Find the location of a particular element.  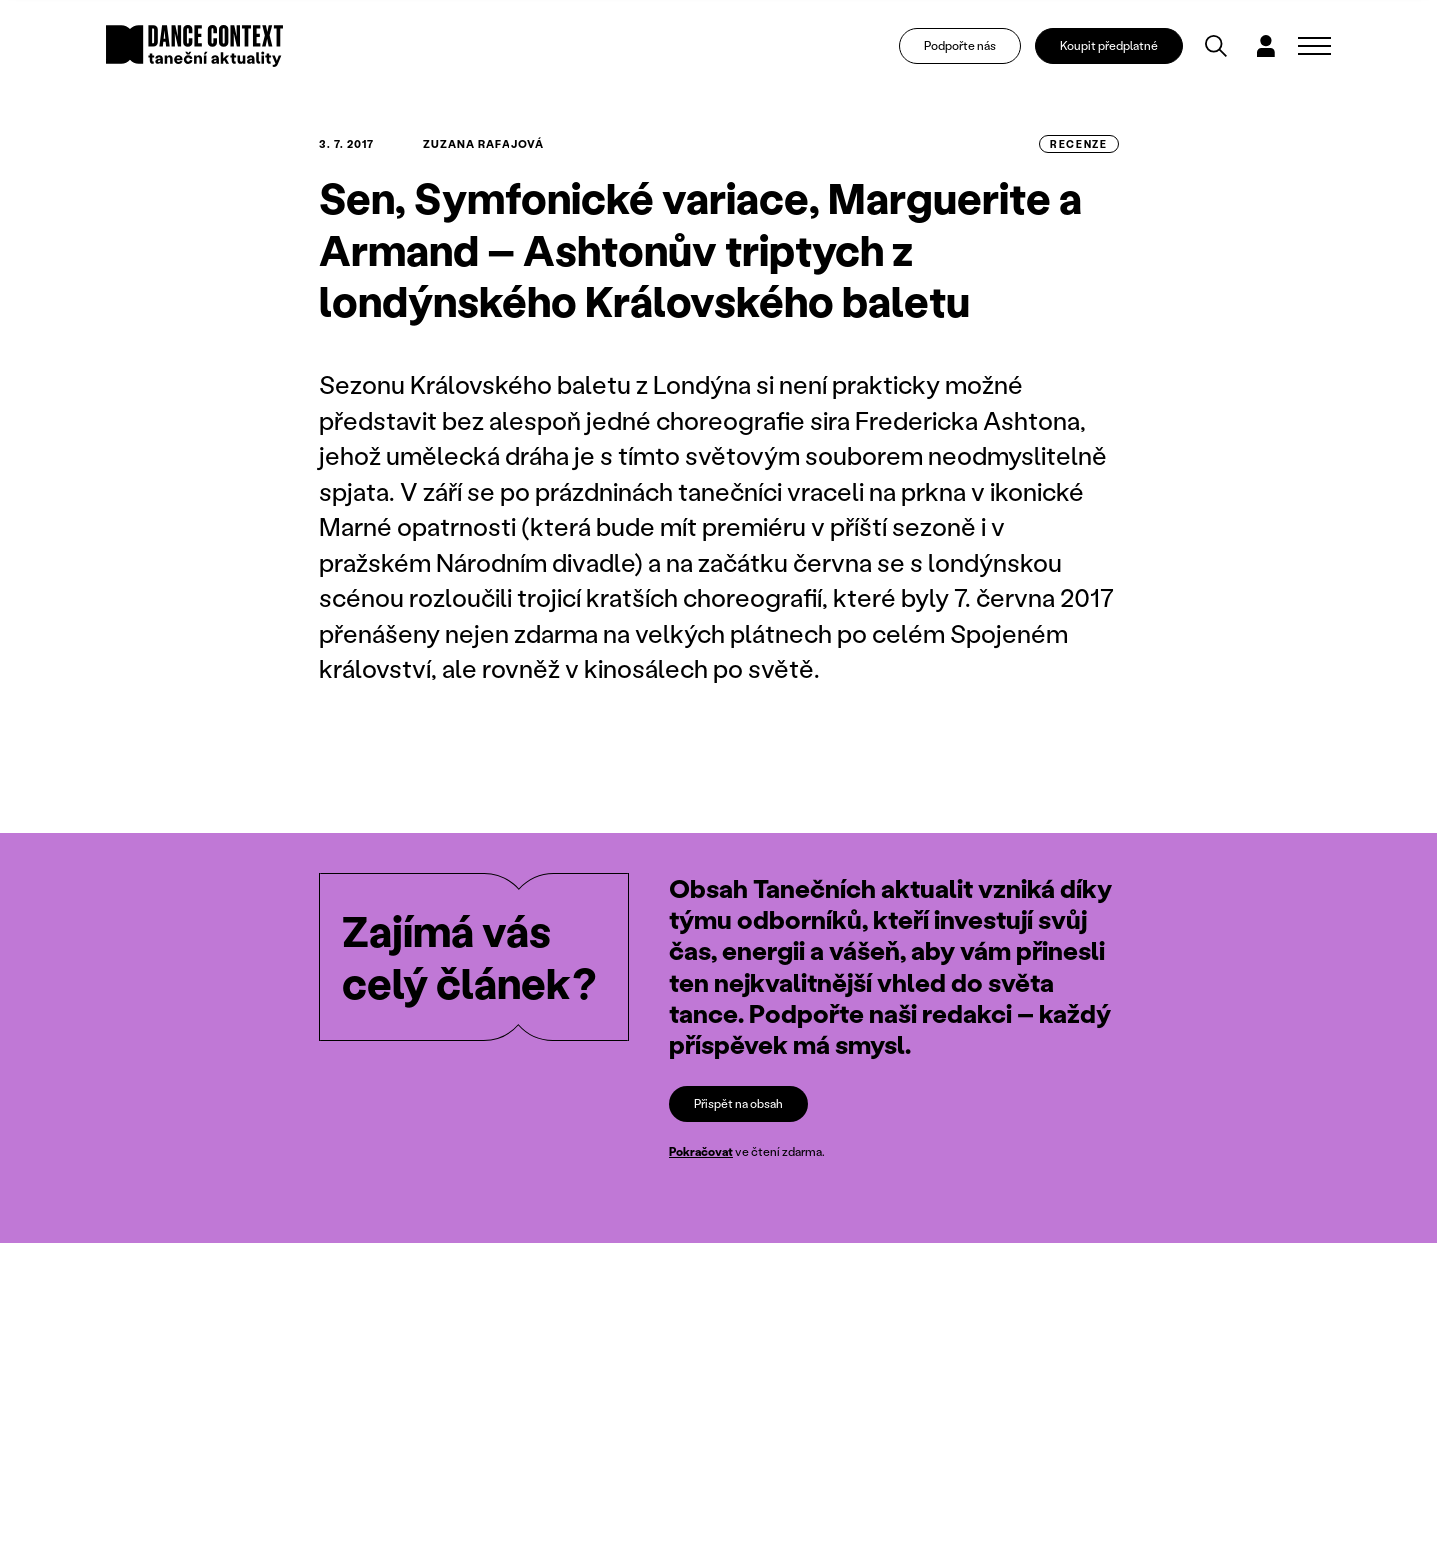

[Dialog pro přihlášení a registraci] is located at coordinates (1266, 46).